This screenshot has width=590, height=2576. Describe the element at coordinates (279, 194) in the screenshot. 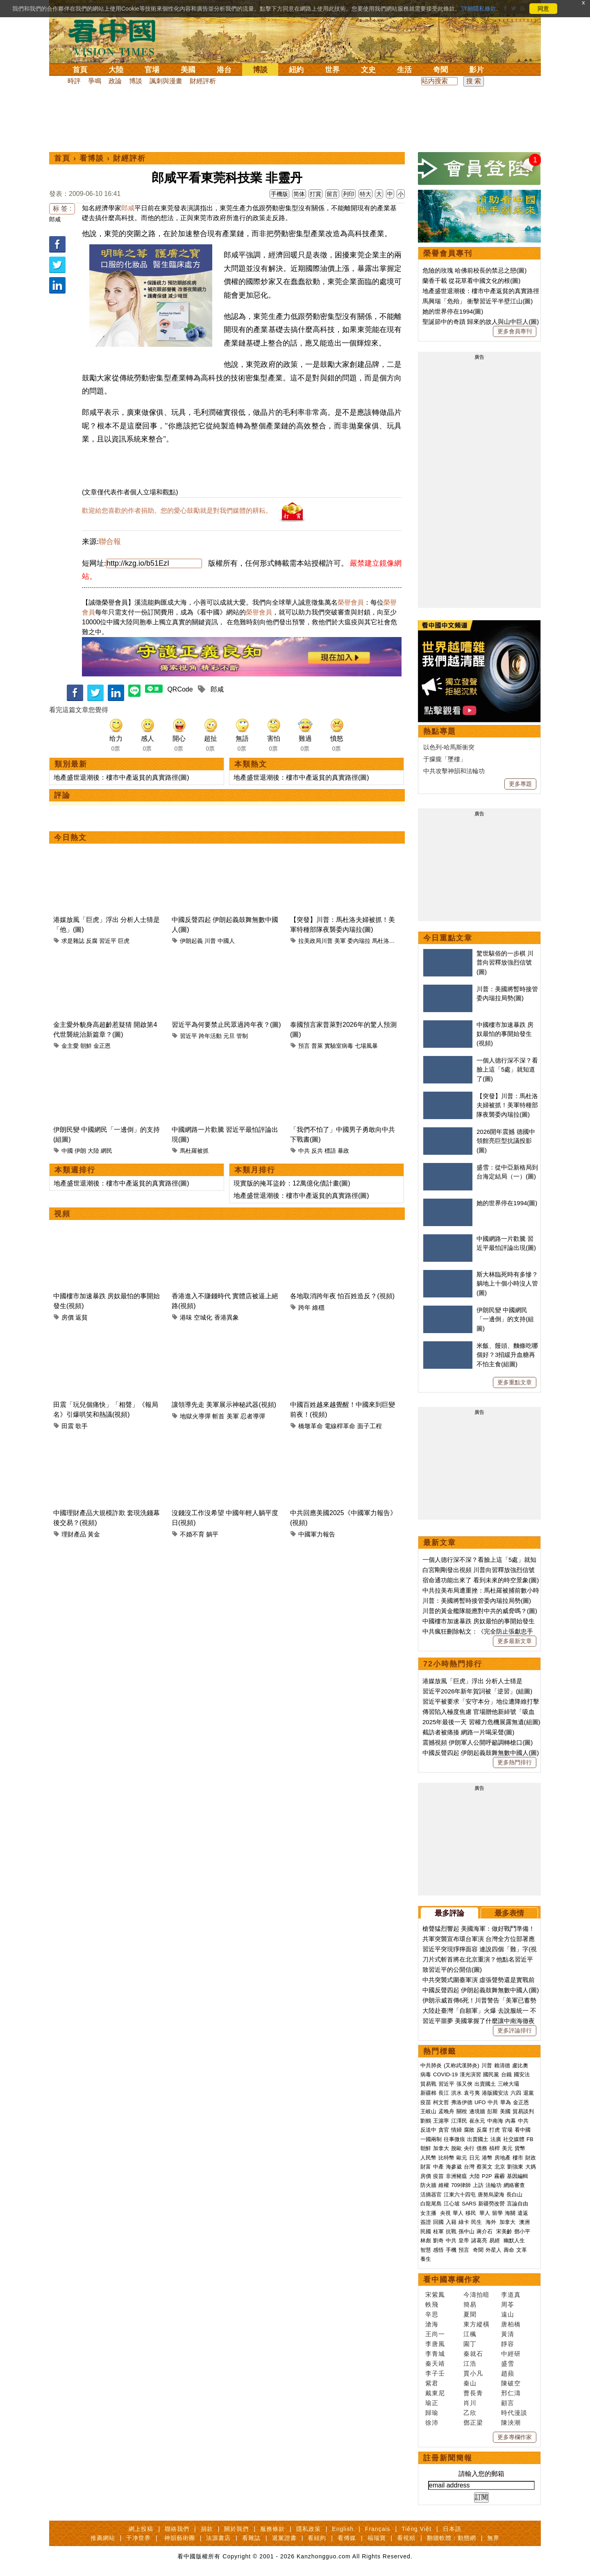

I see `手機版` at that location.